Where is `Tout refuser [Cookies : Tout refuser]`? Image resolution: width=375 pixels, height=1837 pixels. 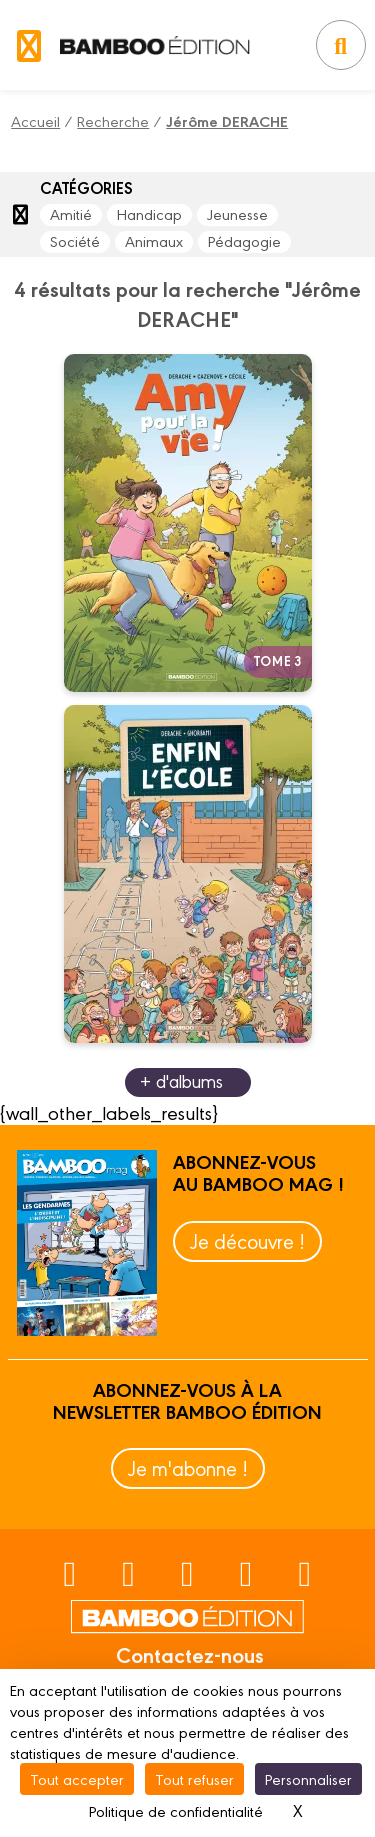 Tout refuser [Cookies : Tout refuser] is located at coordinates (194, 1778).